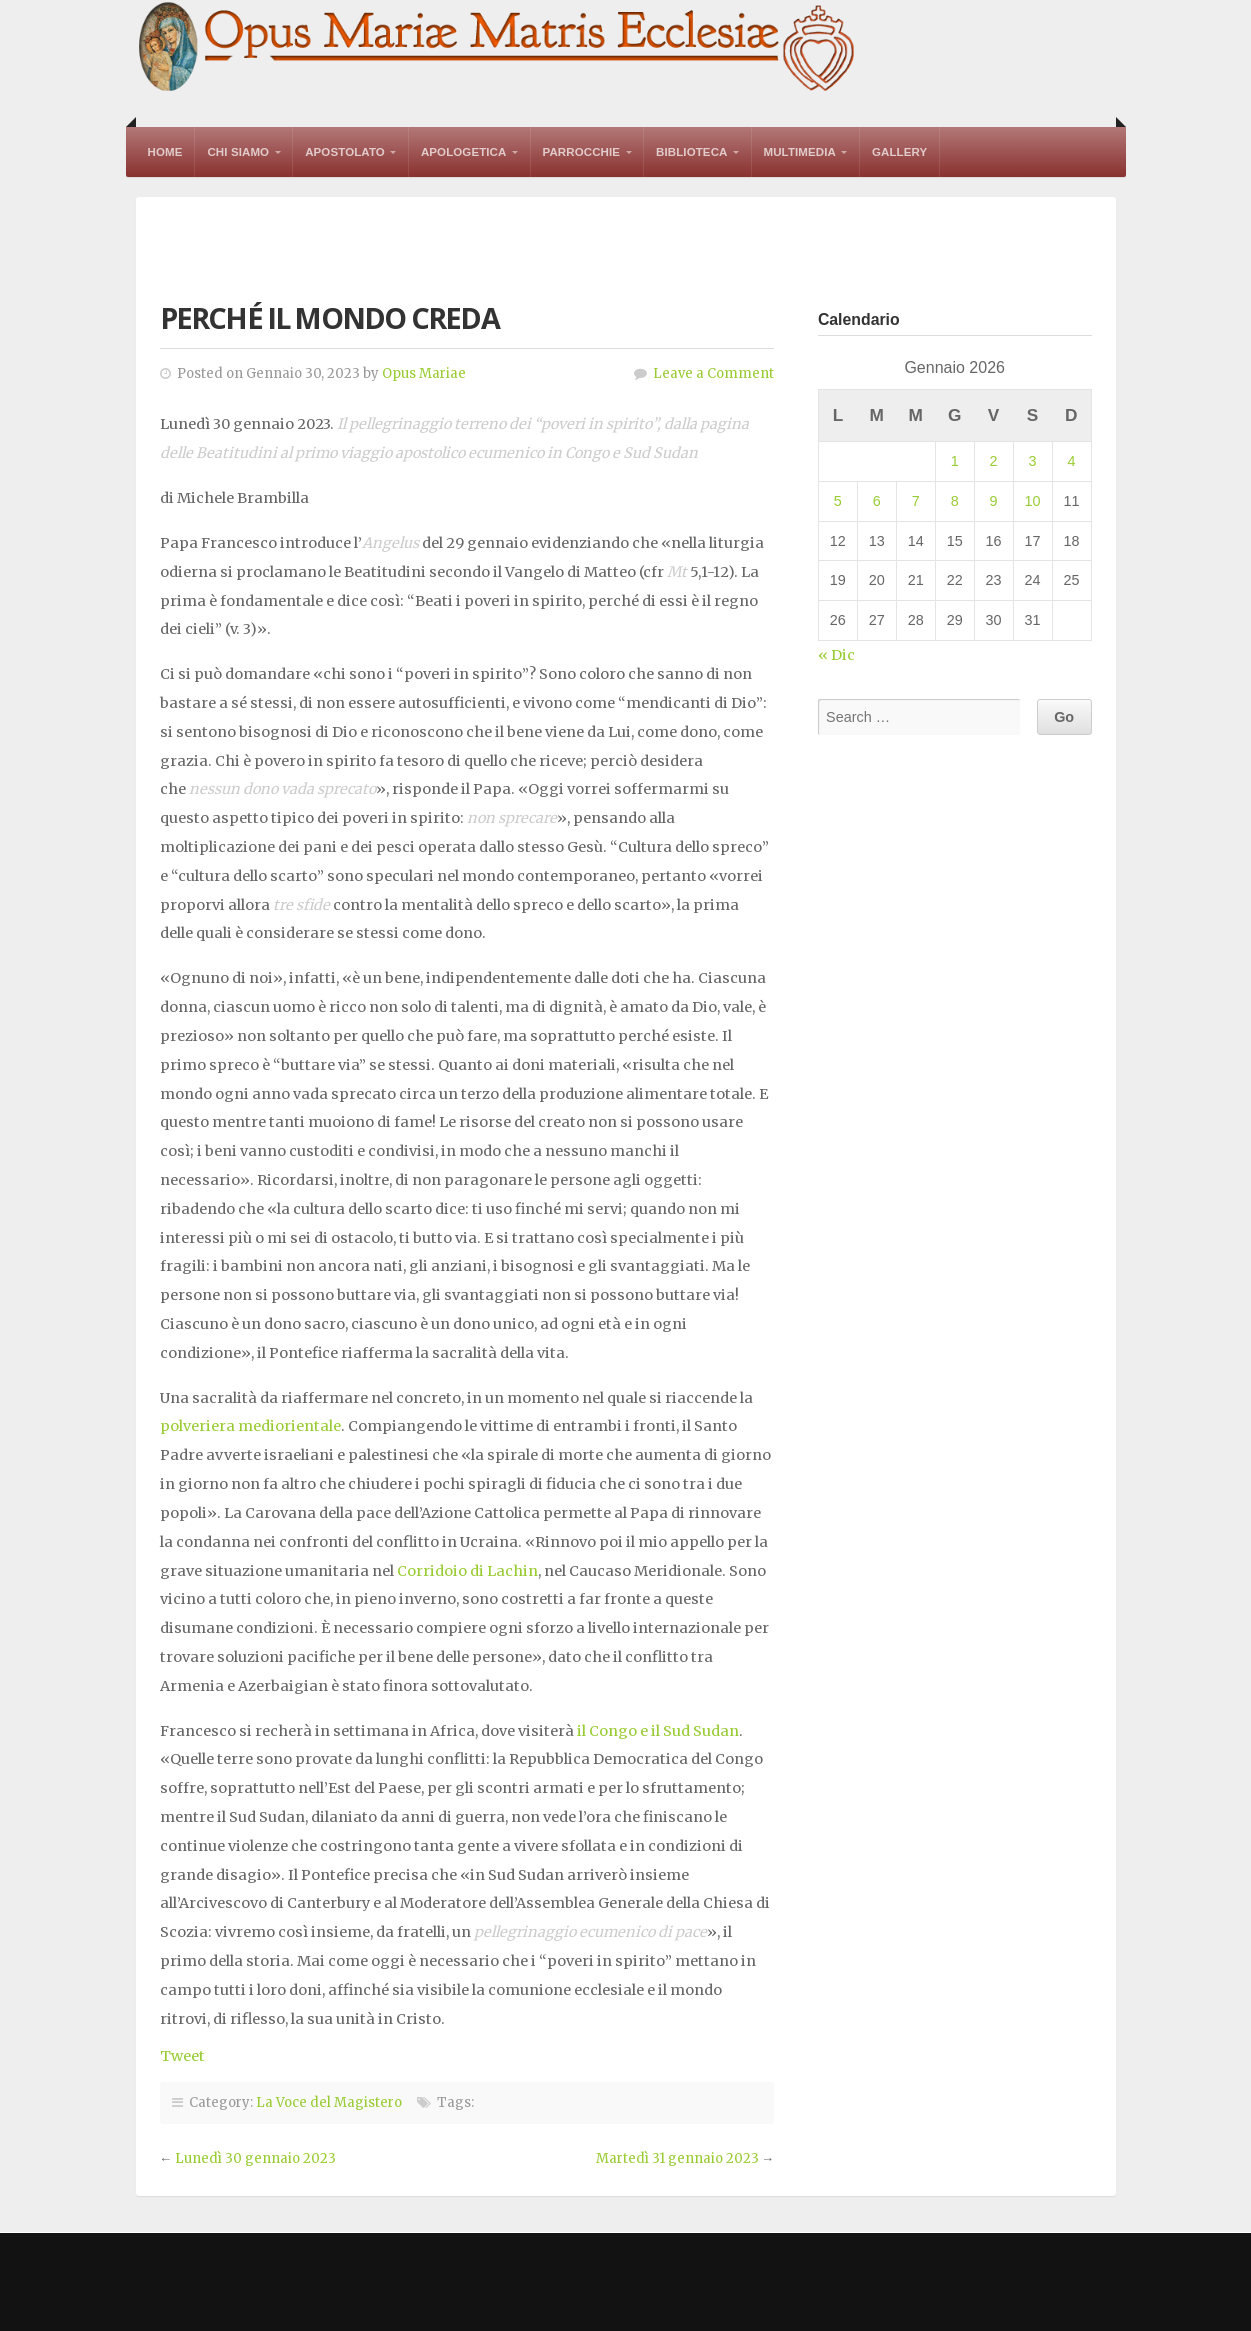  I want to click on il Congo e il Sud Sudan, so click(658, 1731).